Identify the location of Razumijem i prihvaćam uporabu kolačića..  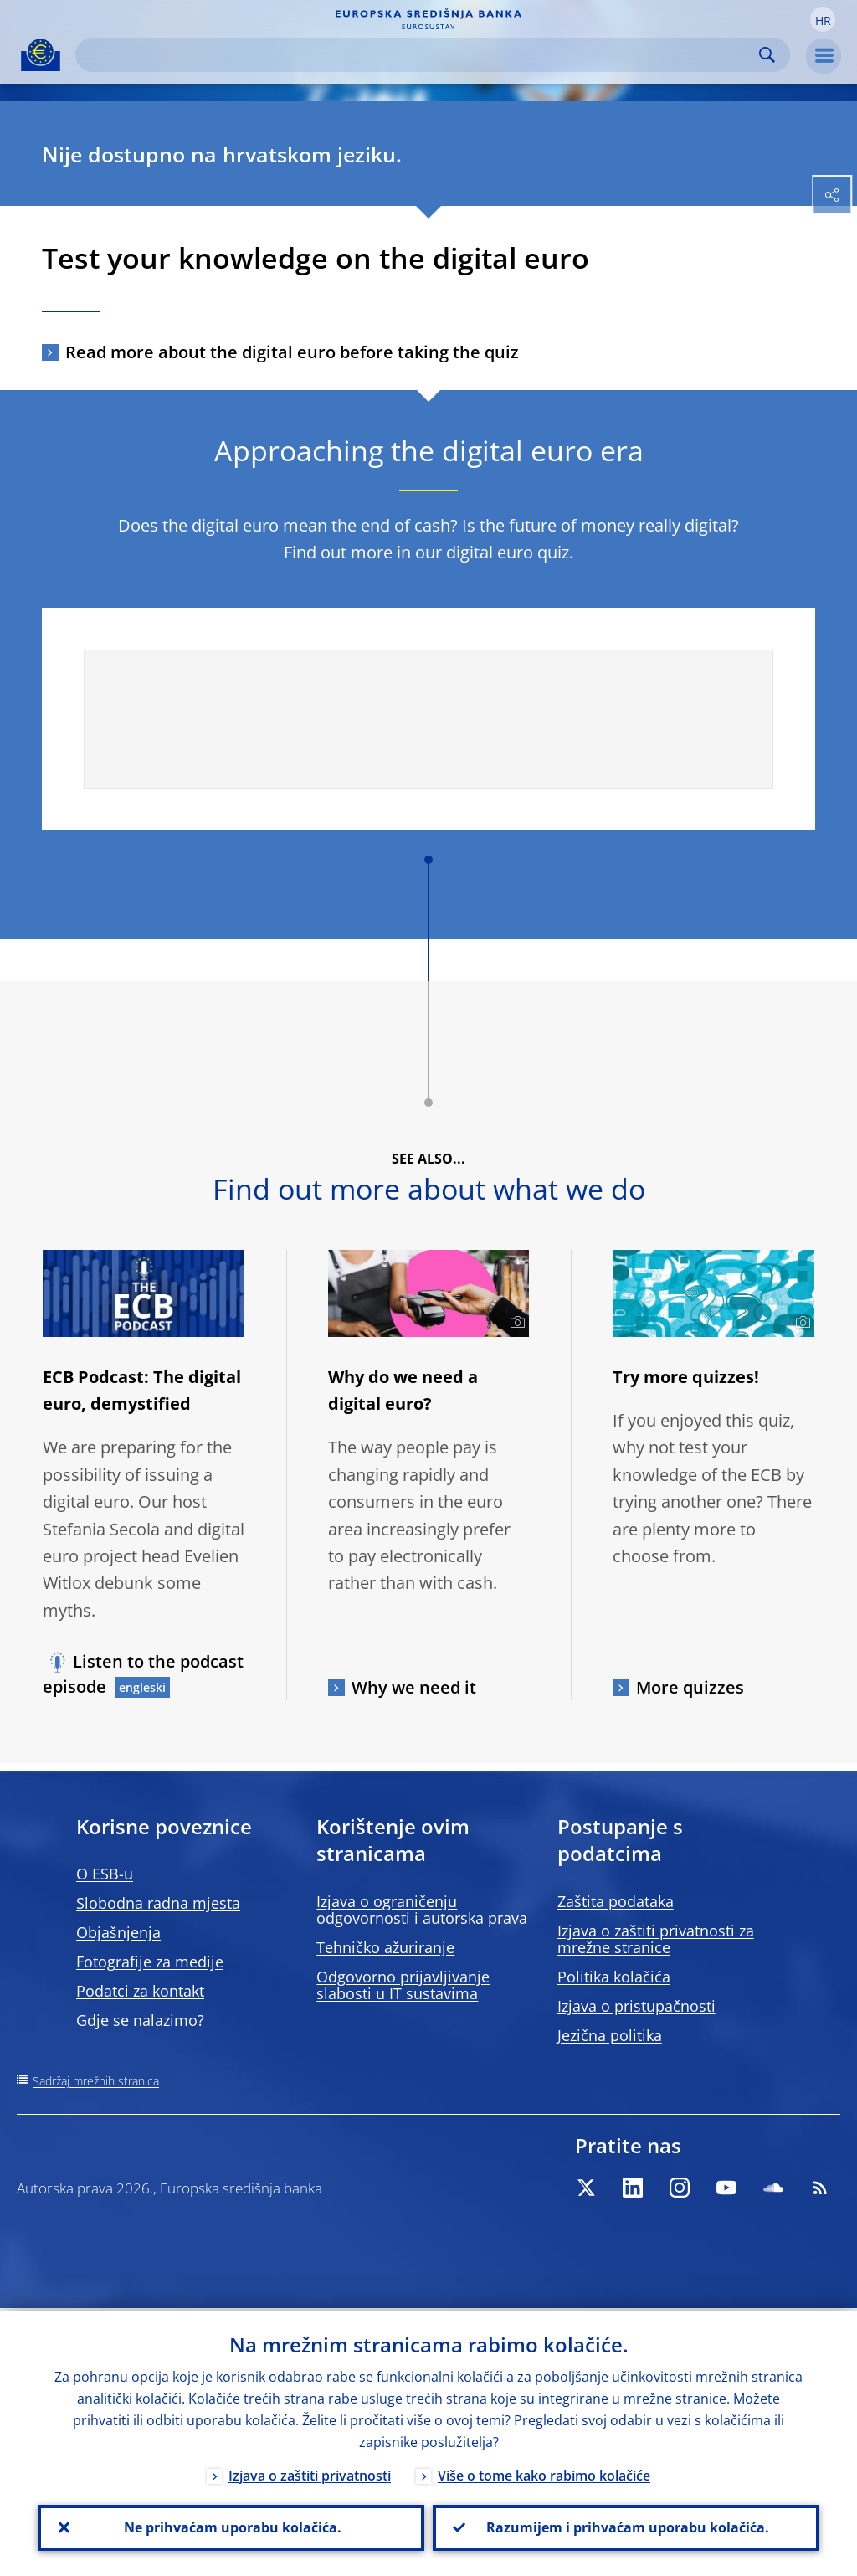
(626, 2526).